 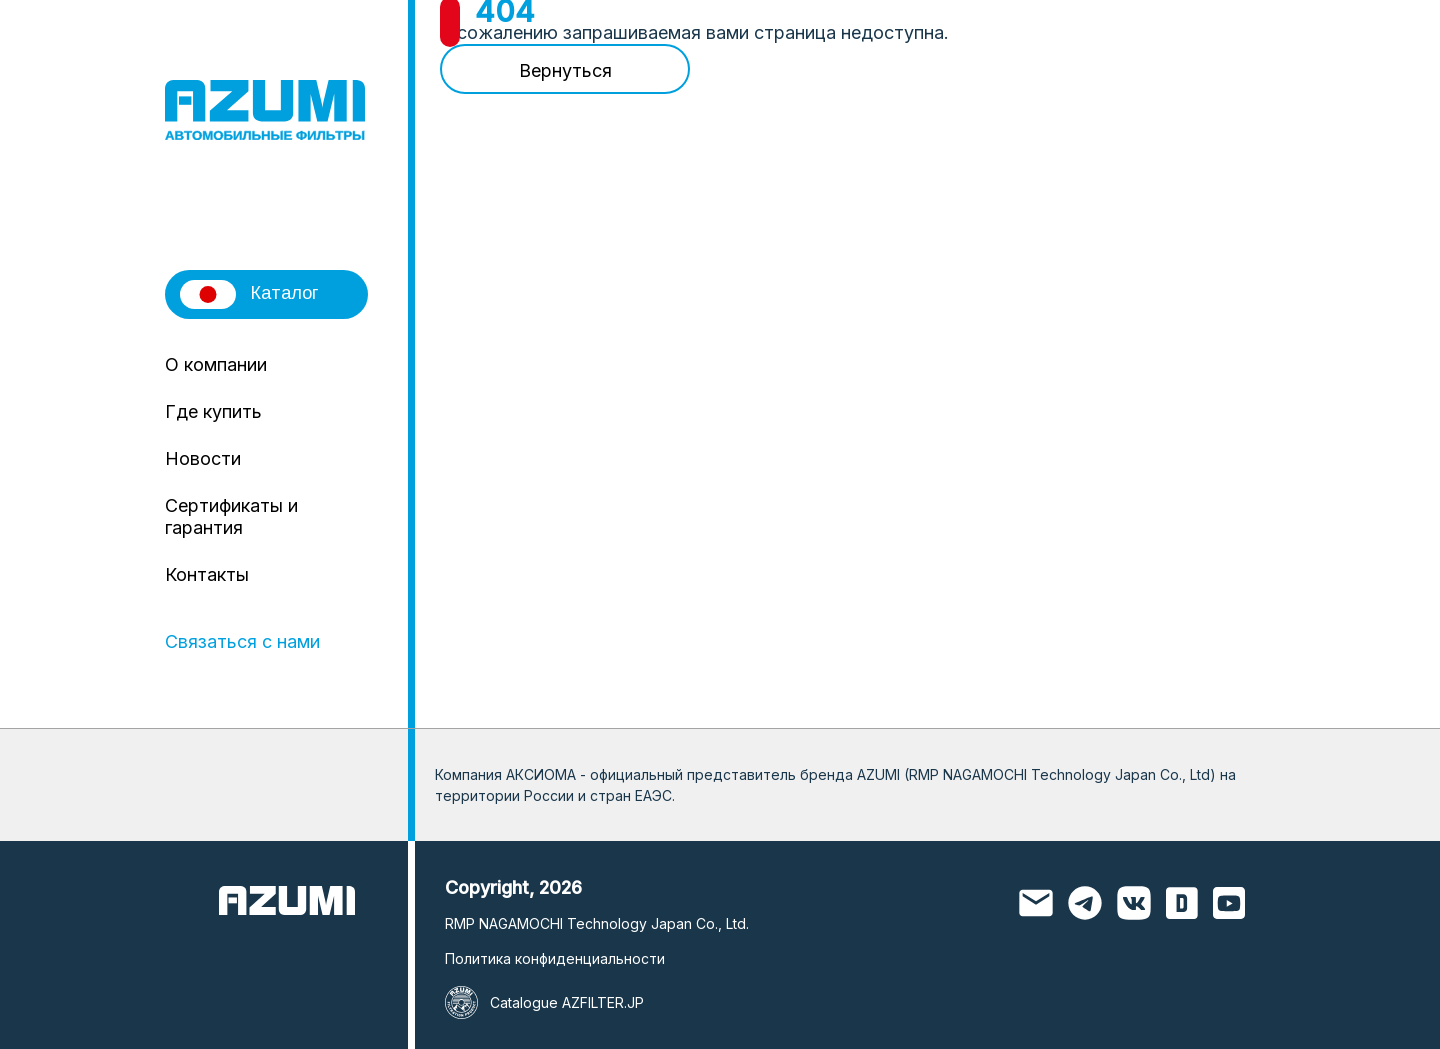 I want to click on Catalogue AZFILTER.JP, so click(x=567, y=1002).